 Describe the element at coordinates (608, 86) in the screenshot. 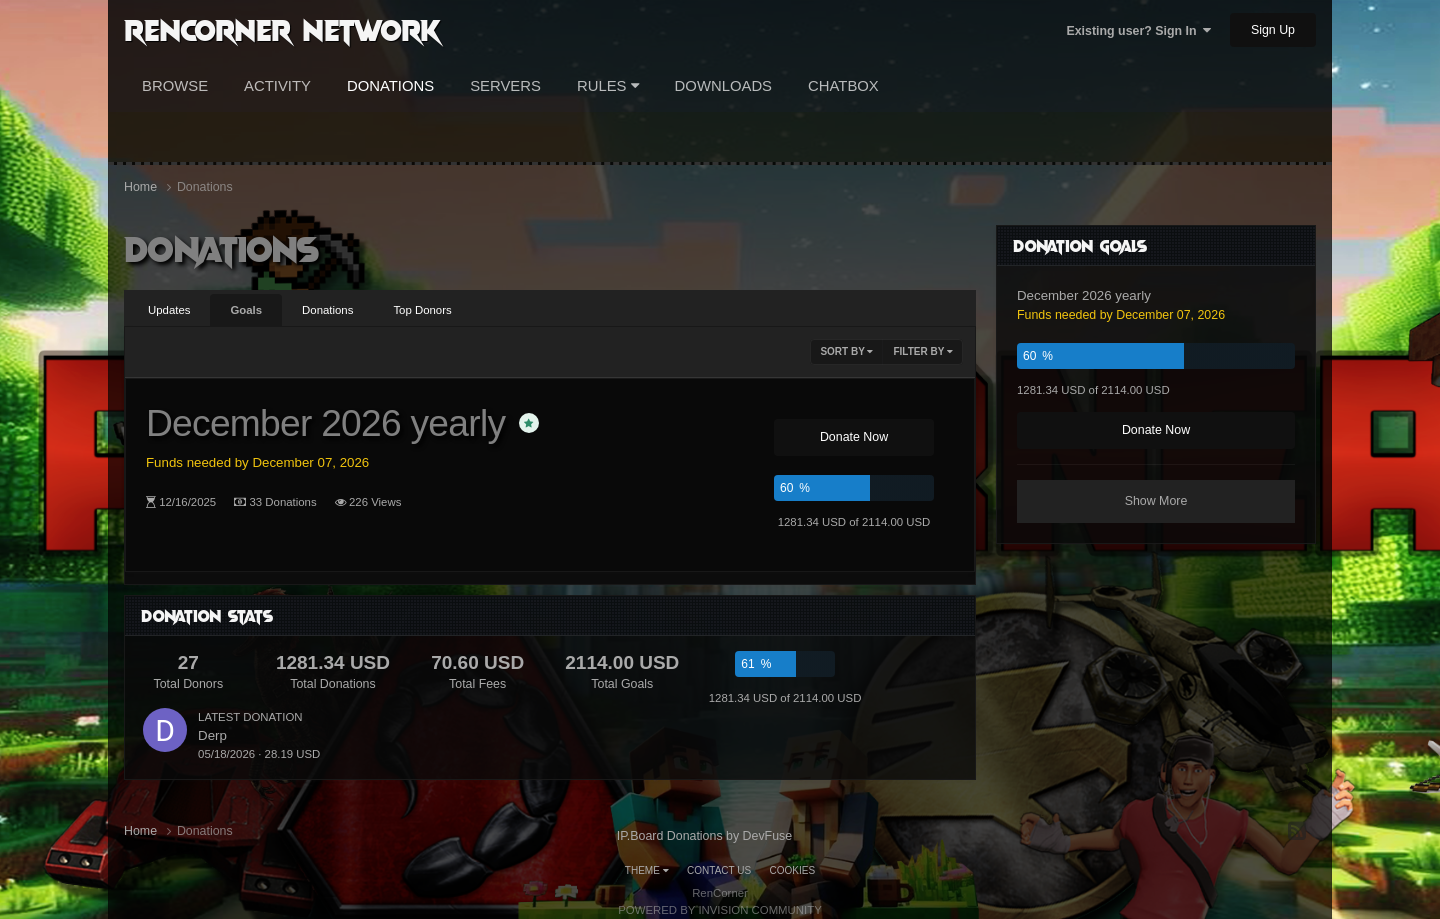

I see `Rules` at that location.